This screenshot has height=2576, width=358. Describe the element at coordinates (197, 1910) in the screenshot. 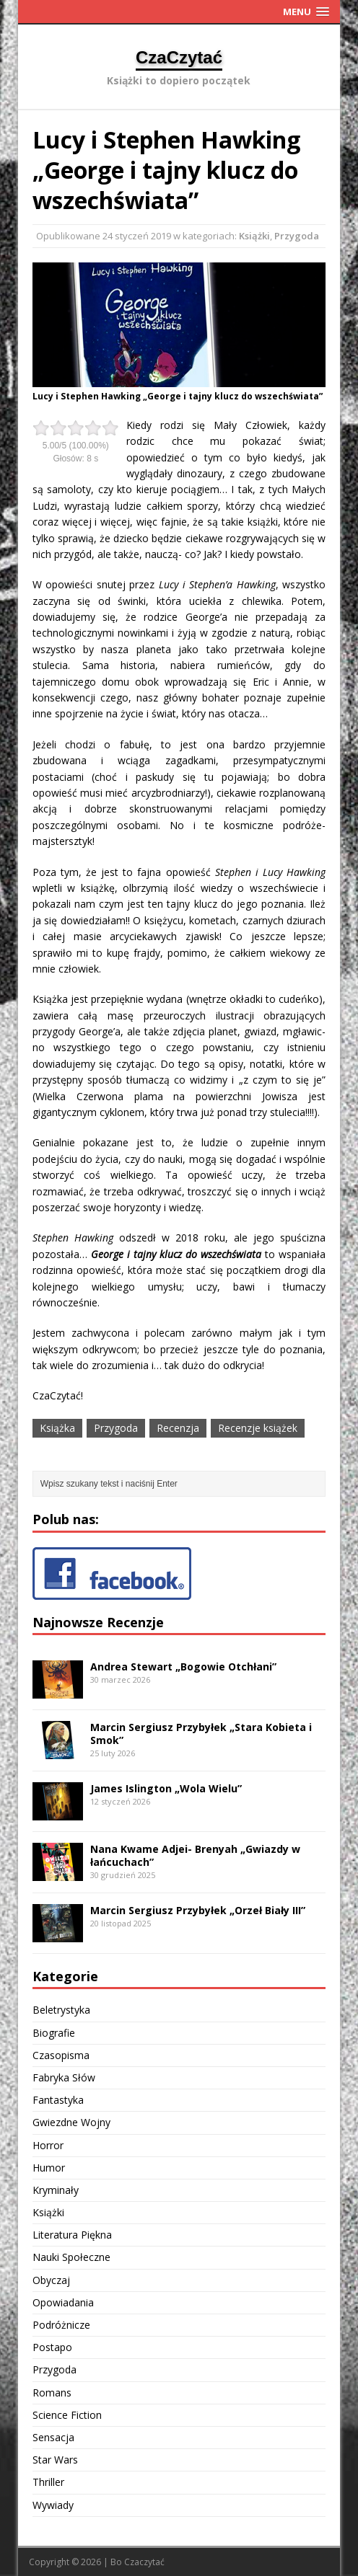

I see `Marcin Sergiusz Przybyłek „Orzeł Biały III”` at that location.